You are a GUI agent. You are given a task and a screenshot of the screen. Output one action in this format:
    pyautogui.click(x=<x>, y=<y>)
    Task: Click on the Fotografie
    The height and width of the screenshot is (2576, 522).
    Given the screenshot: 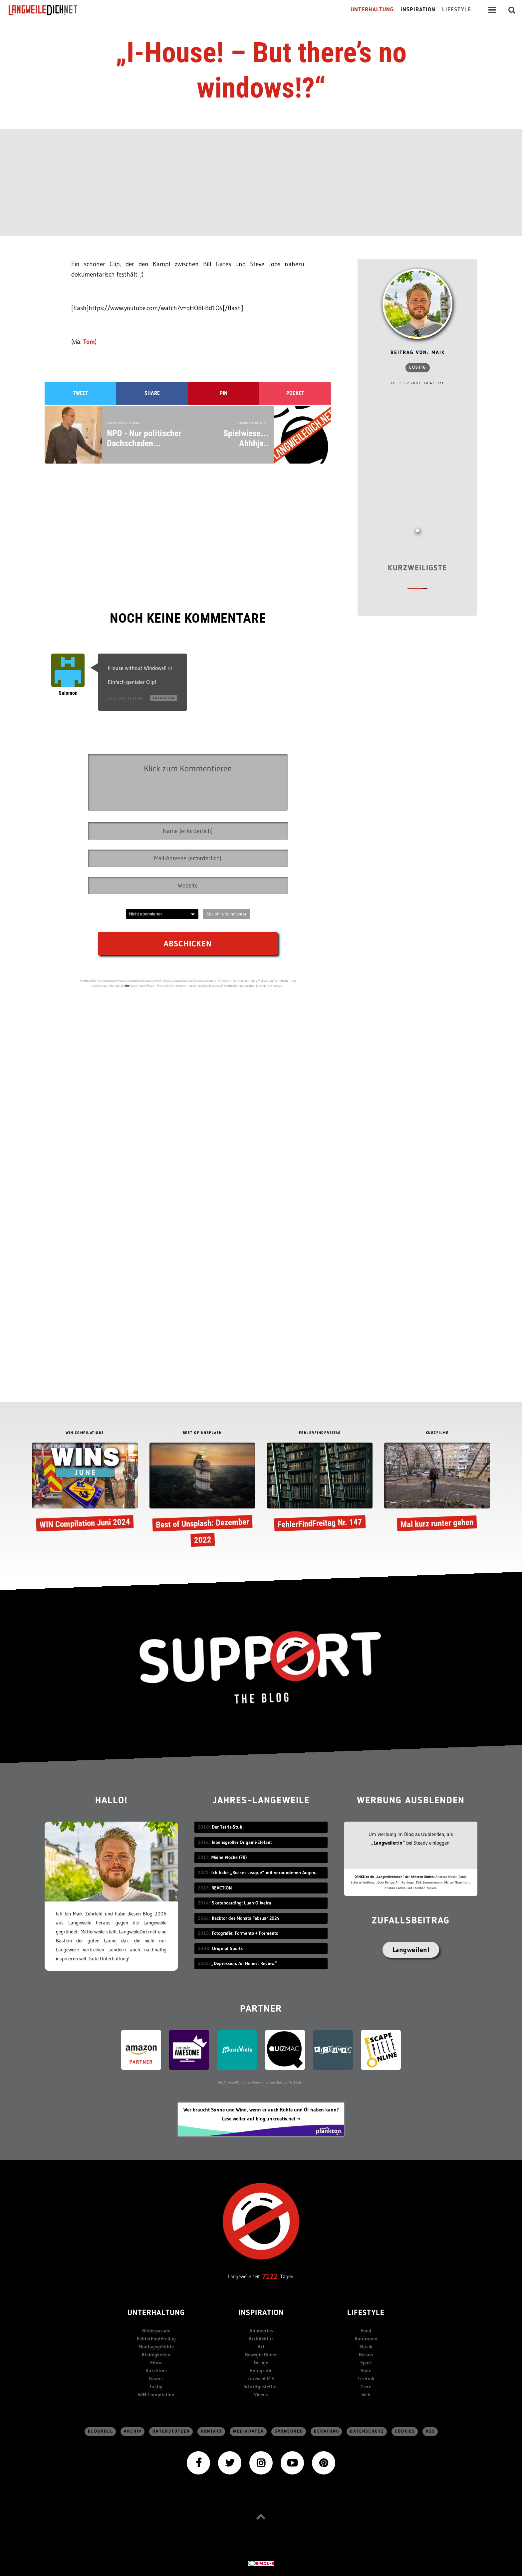 What is the action you would take?
    pyautogui.click(x=261, y=2370)
    